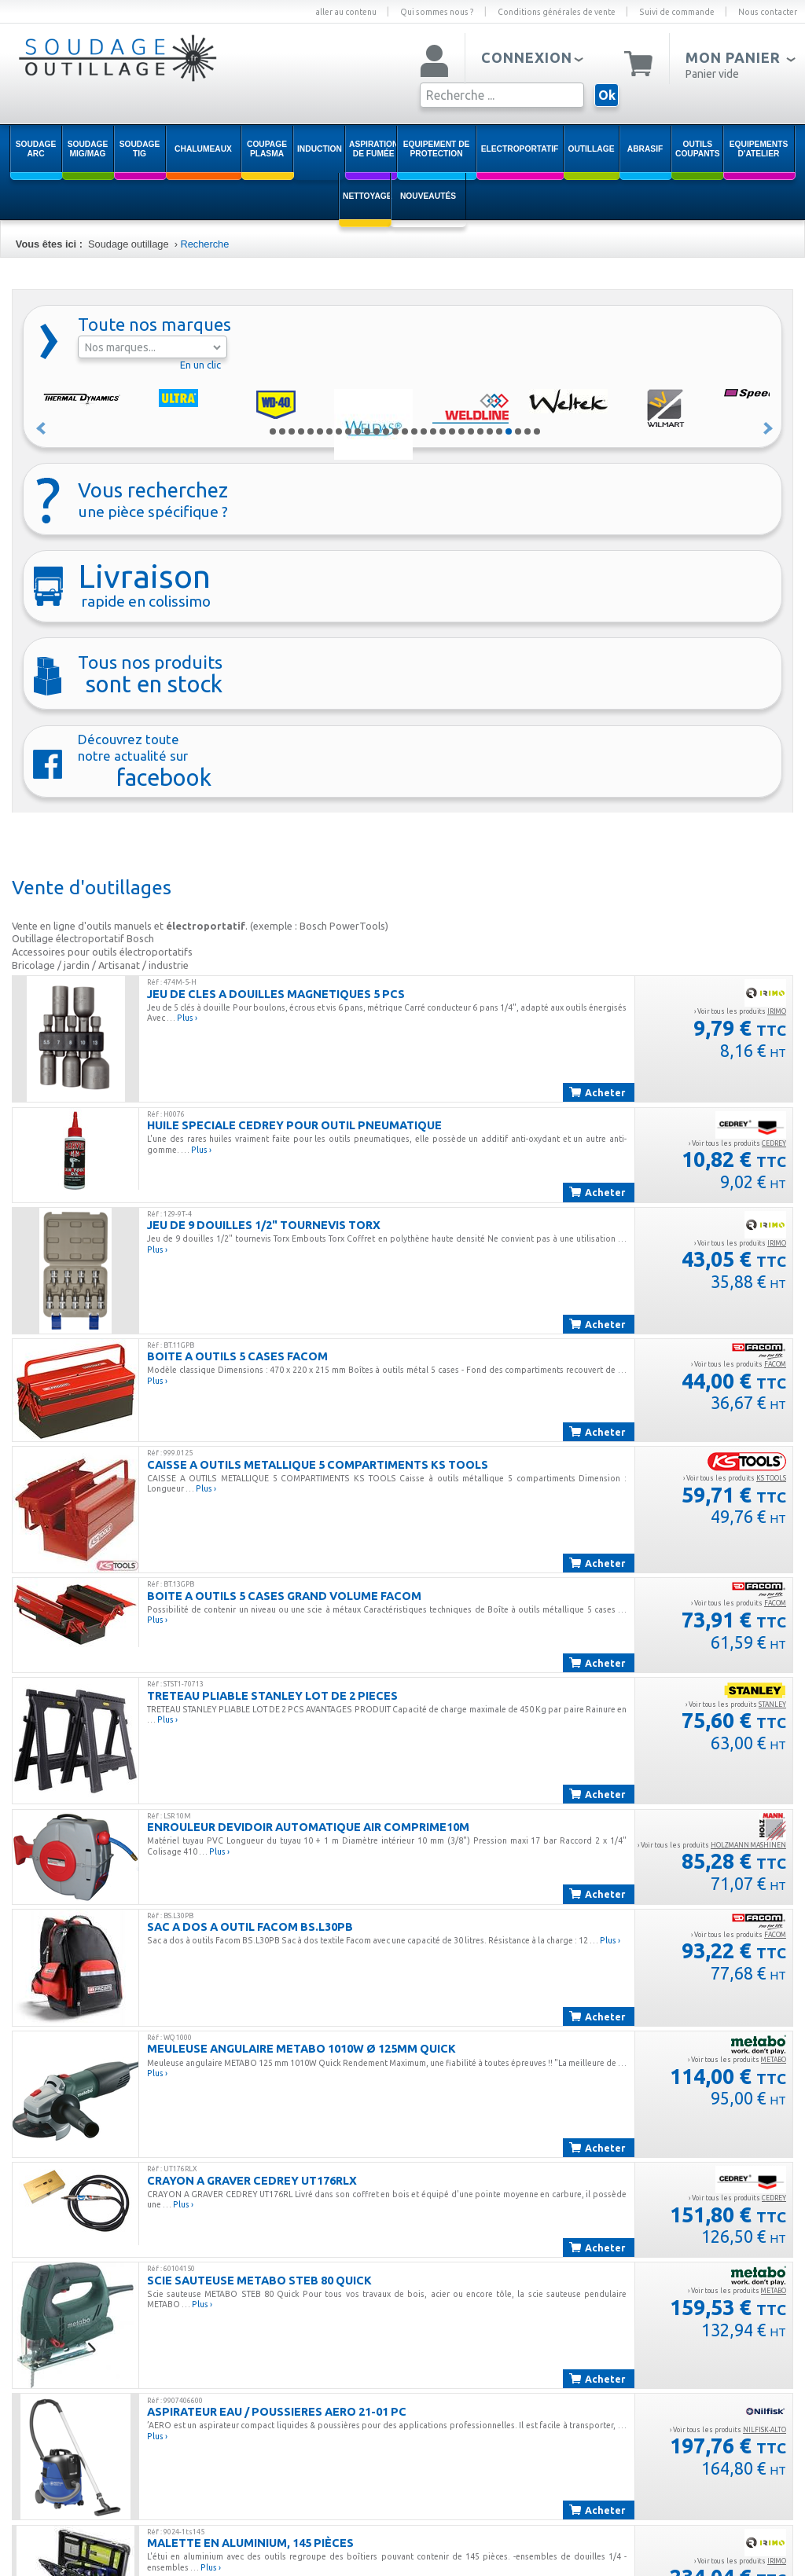 The height and width of the screenshot is (2576, 805). What do you see at coordinates (294, 1125) in the screenshot?
I see `HUILE SPECIALE CEDREY POUR OUTIL PNEUMATIQUE` at bounding box center [294, 1125].